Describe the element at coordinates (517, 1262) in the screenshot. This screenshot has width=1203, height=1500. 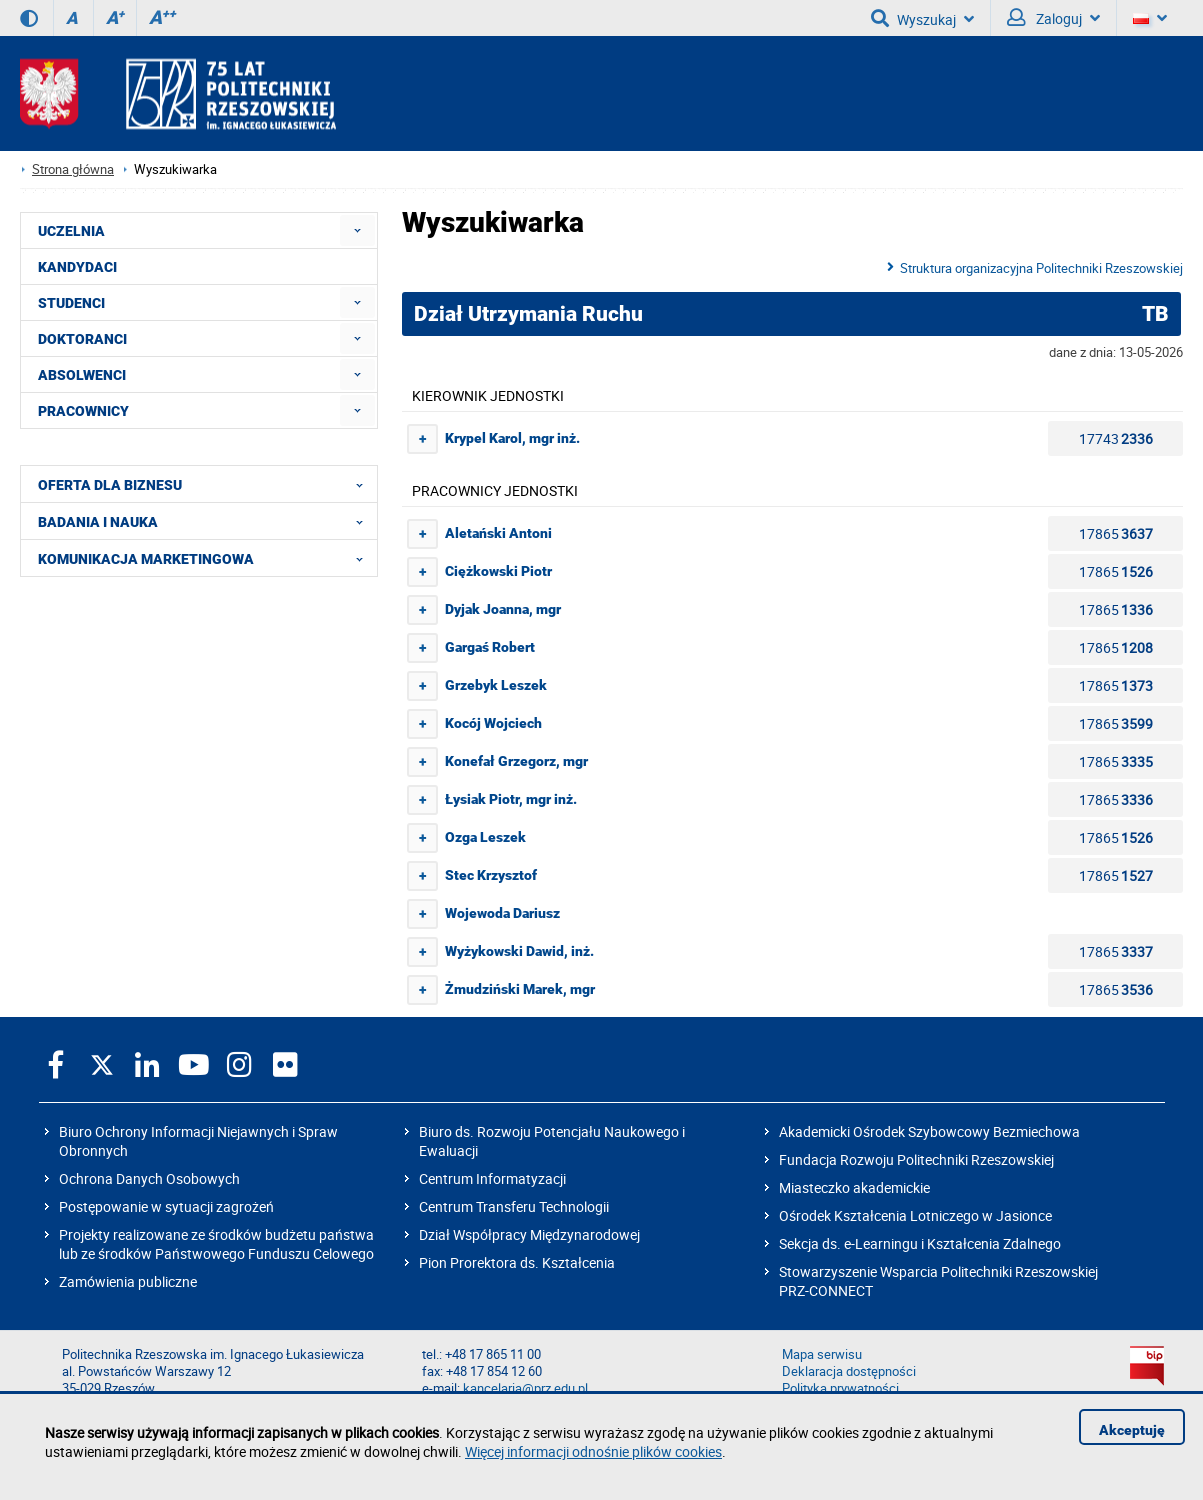
I see `Pion Prorektora ds. Kształcenia` at that location.